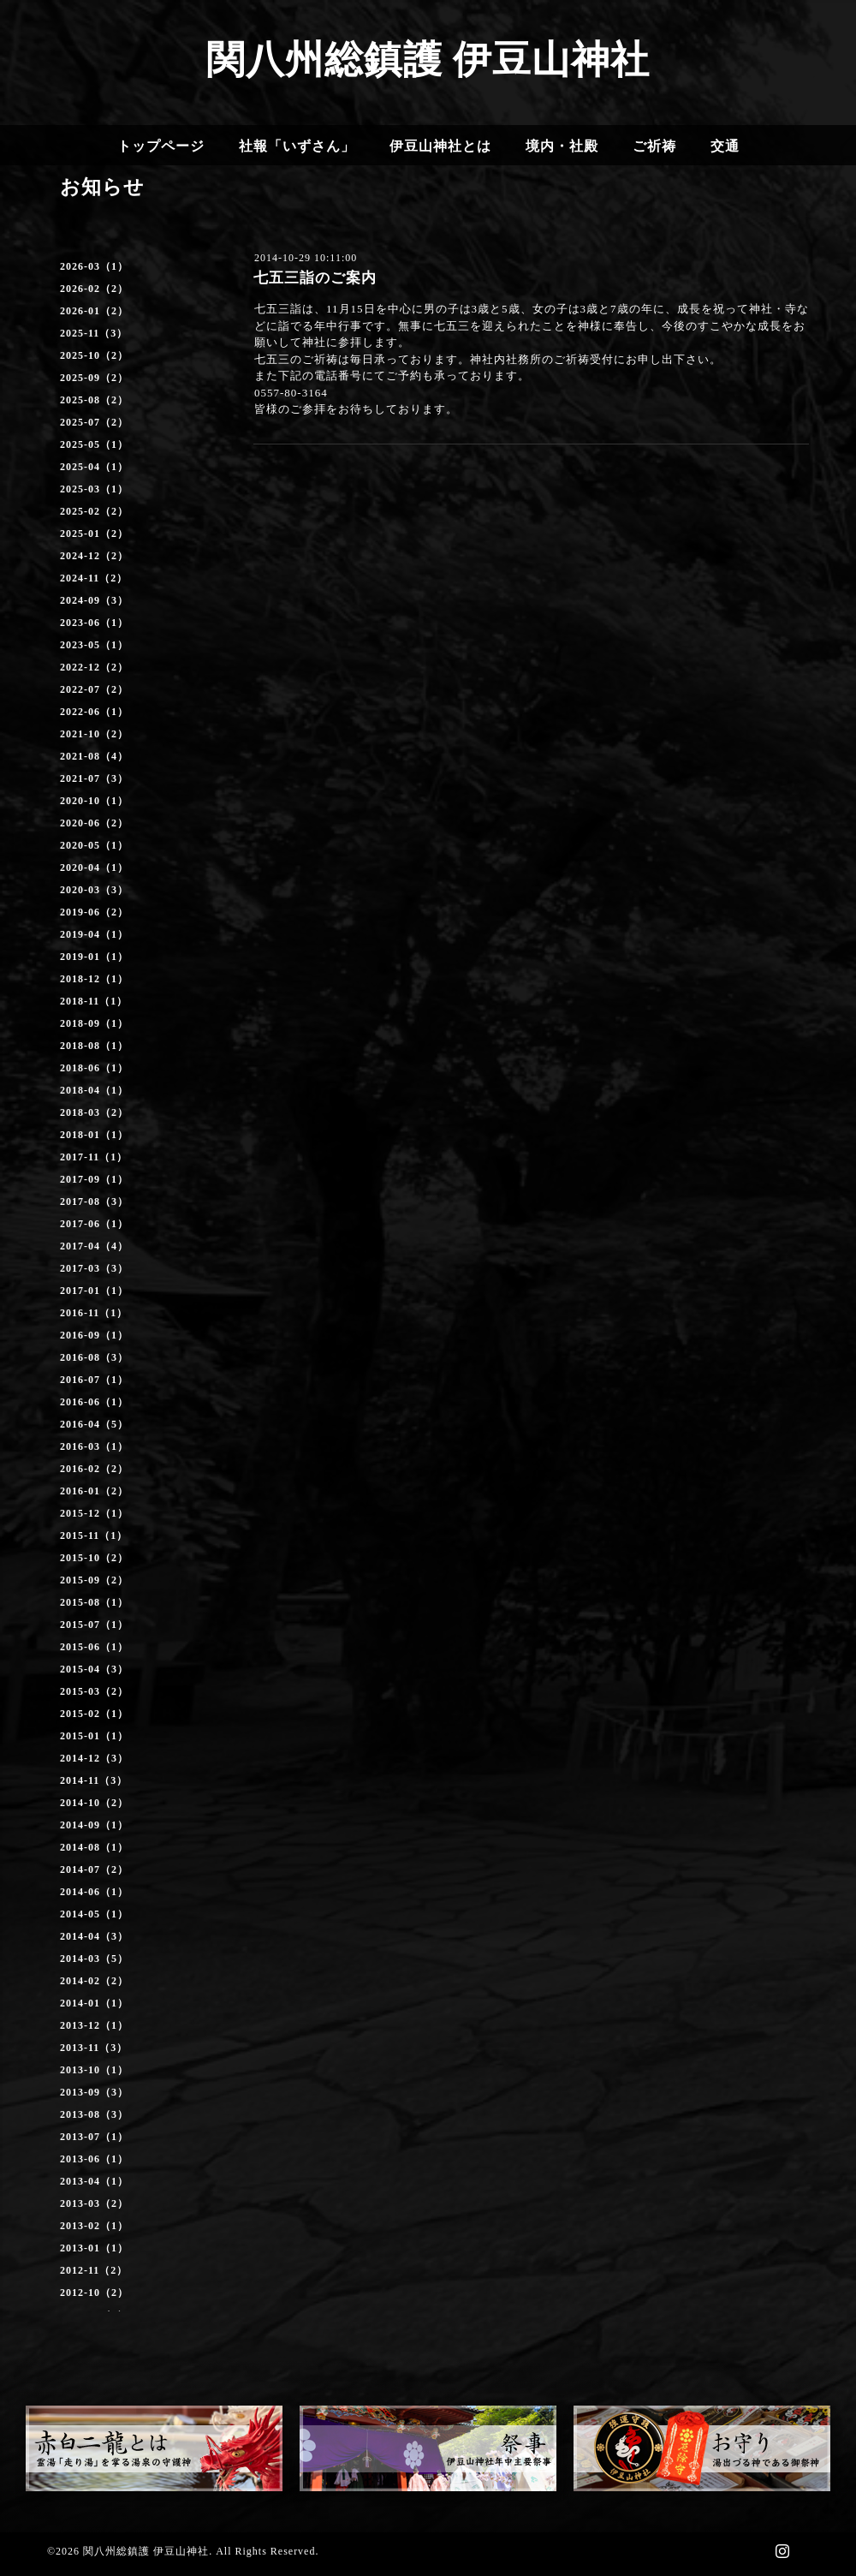 The image size is (856, 2576). Describe the element at coordinates (94, 2092) in the screenshot. I see `2013-09（3）` at that location.